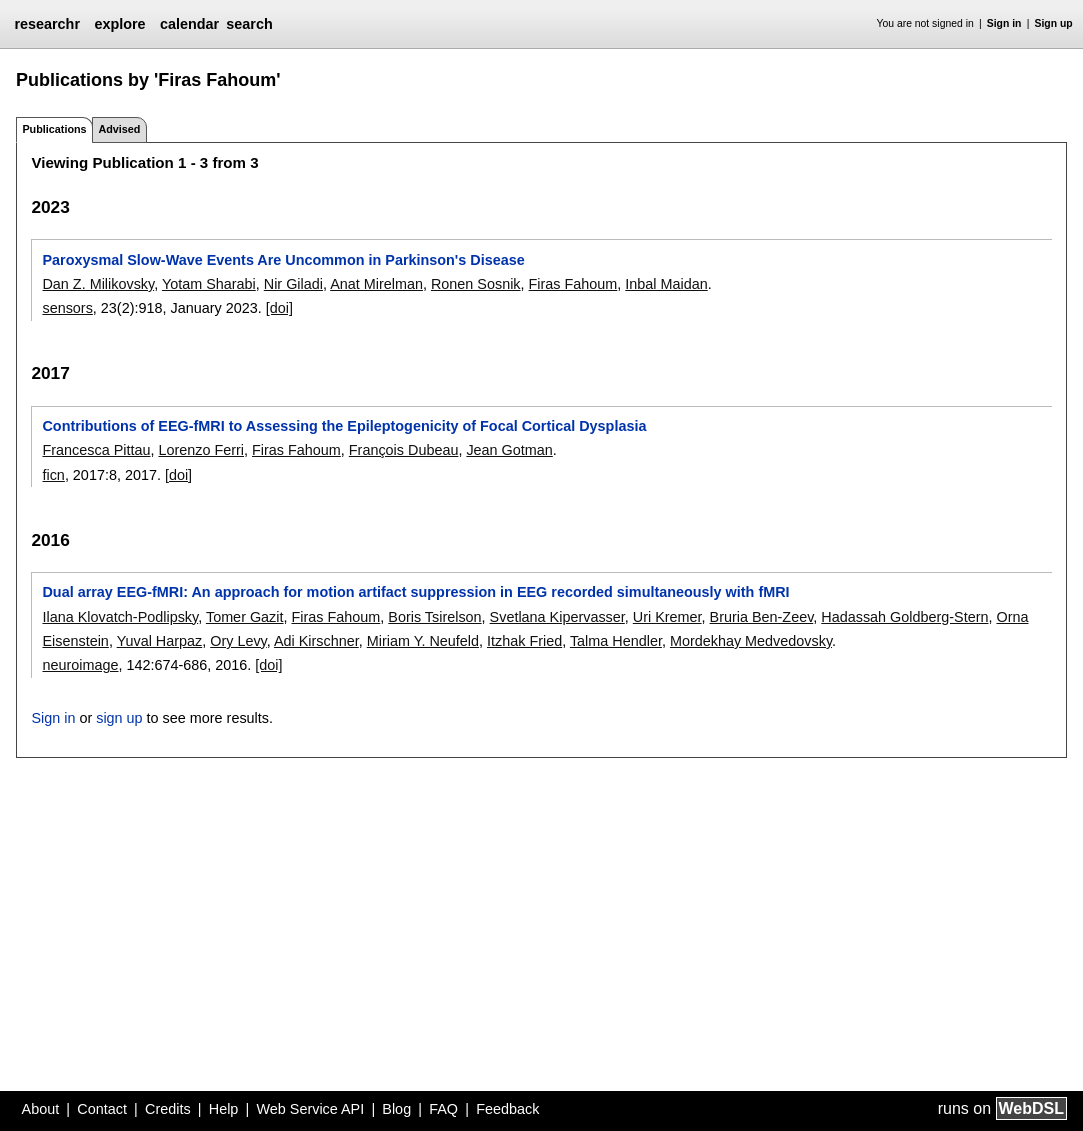  Describe the element at coordinates (47, 24) in the screenshot. I see `researchr` at that location.